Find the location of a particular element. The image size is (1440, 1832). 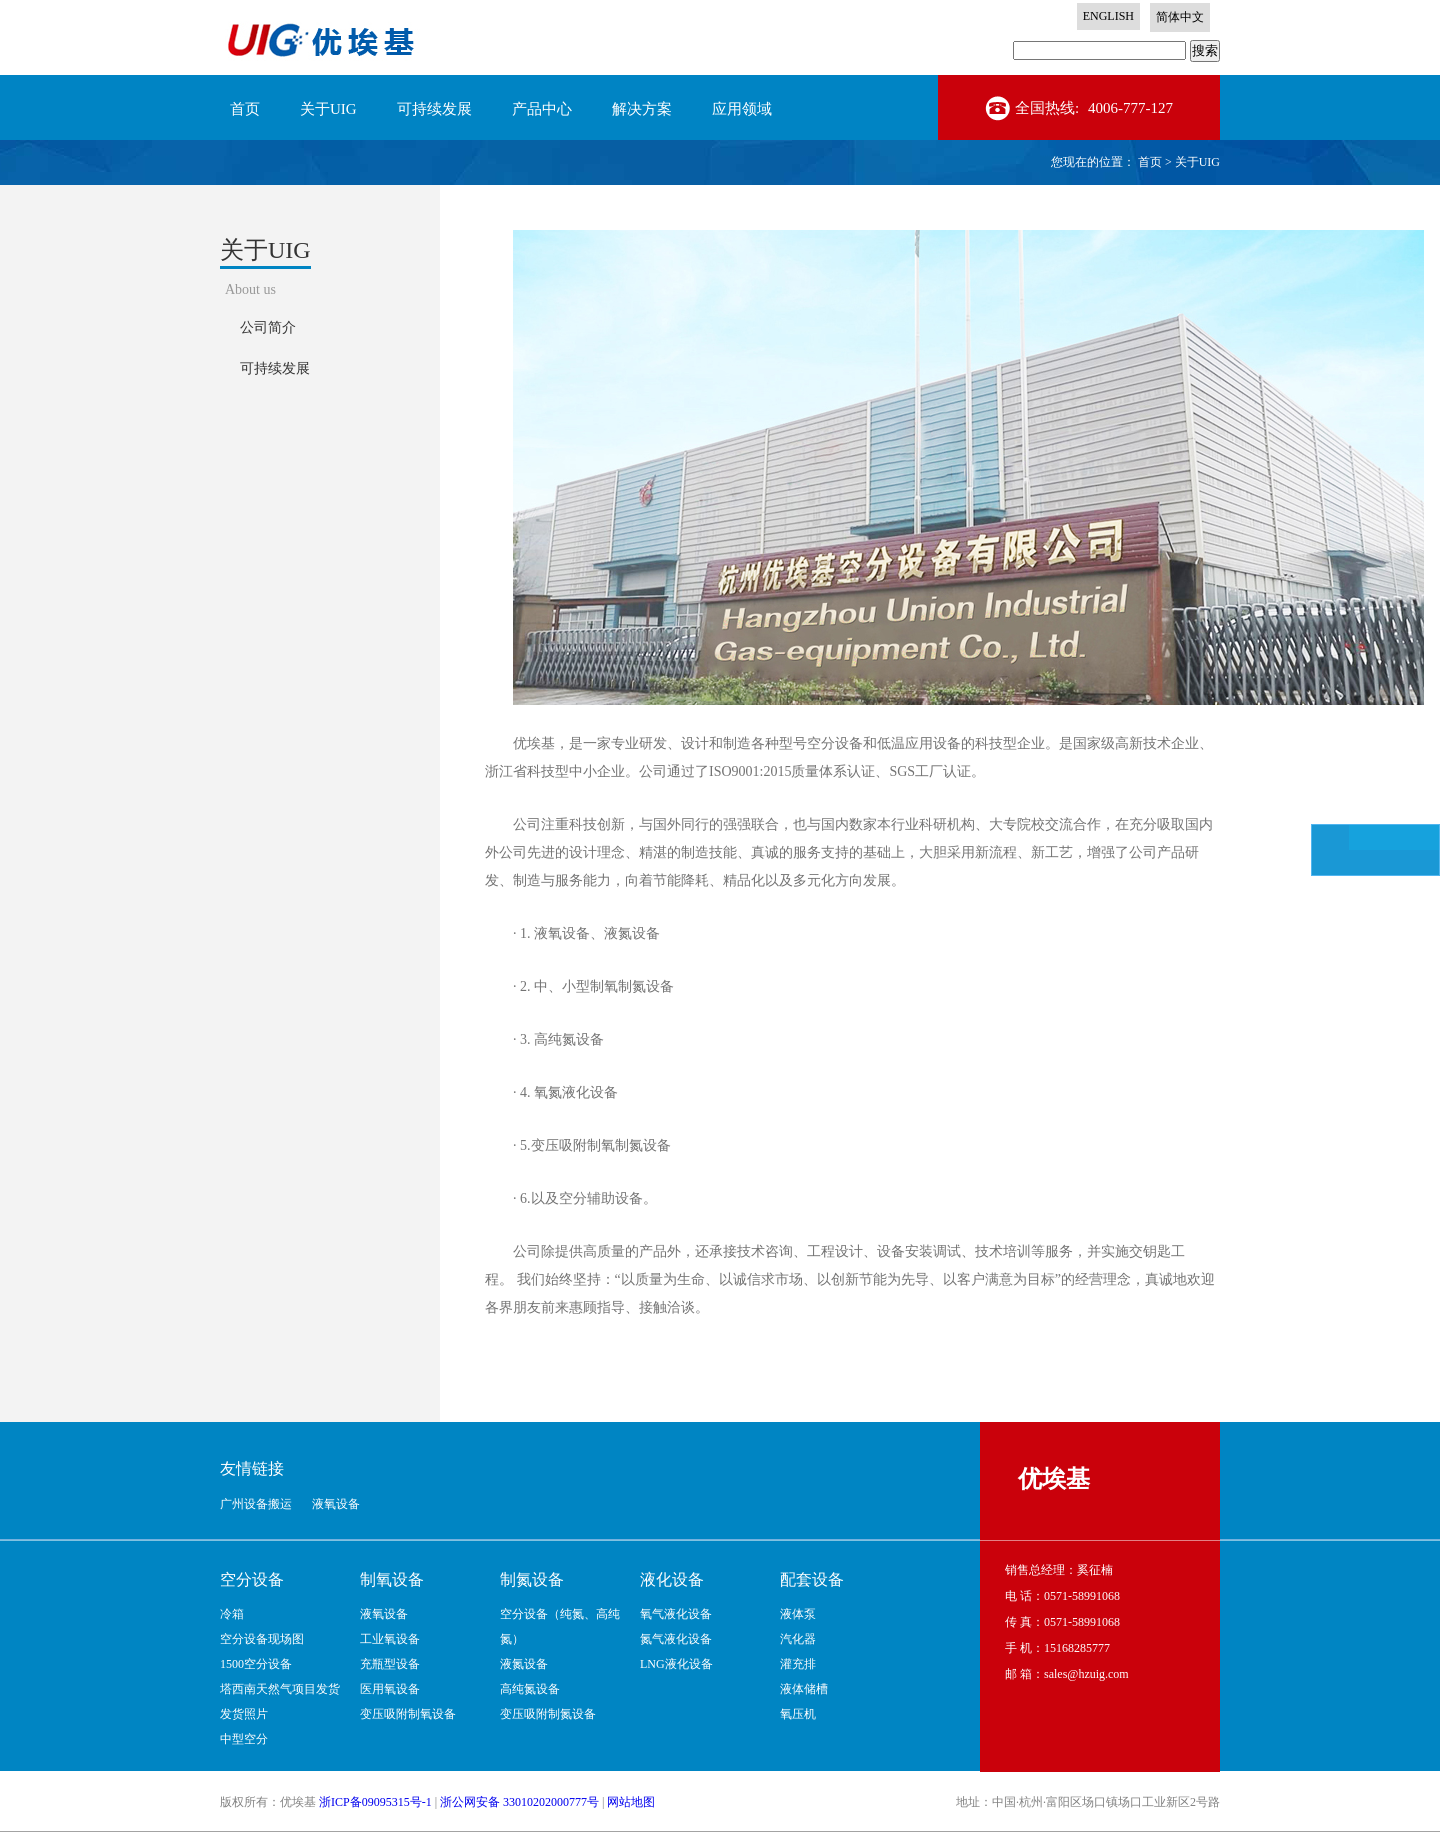

氮气液化设备 is located at coordinates (676, 1639).